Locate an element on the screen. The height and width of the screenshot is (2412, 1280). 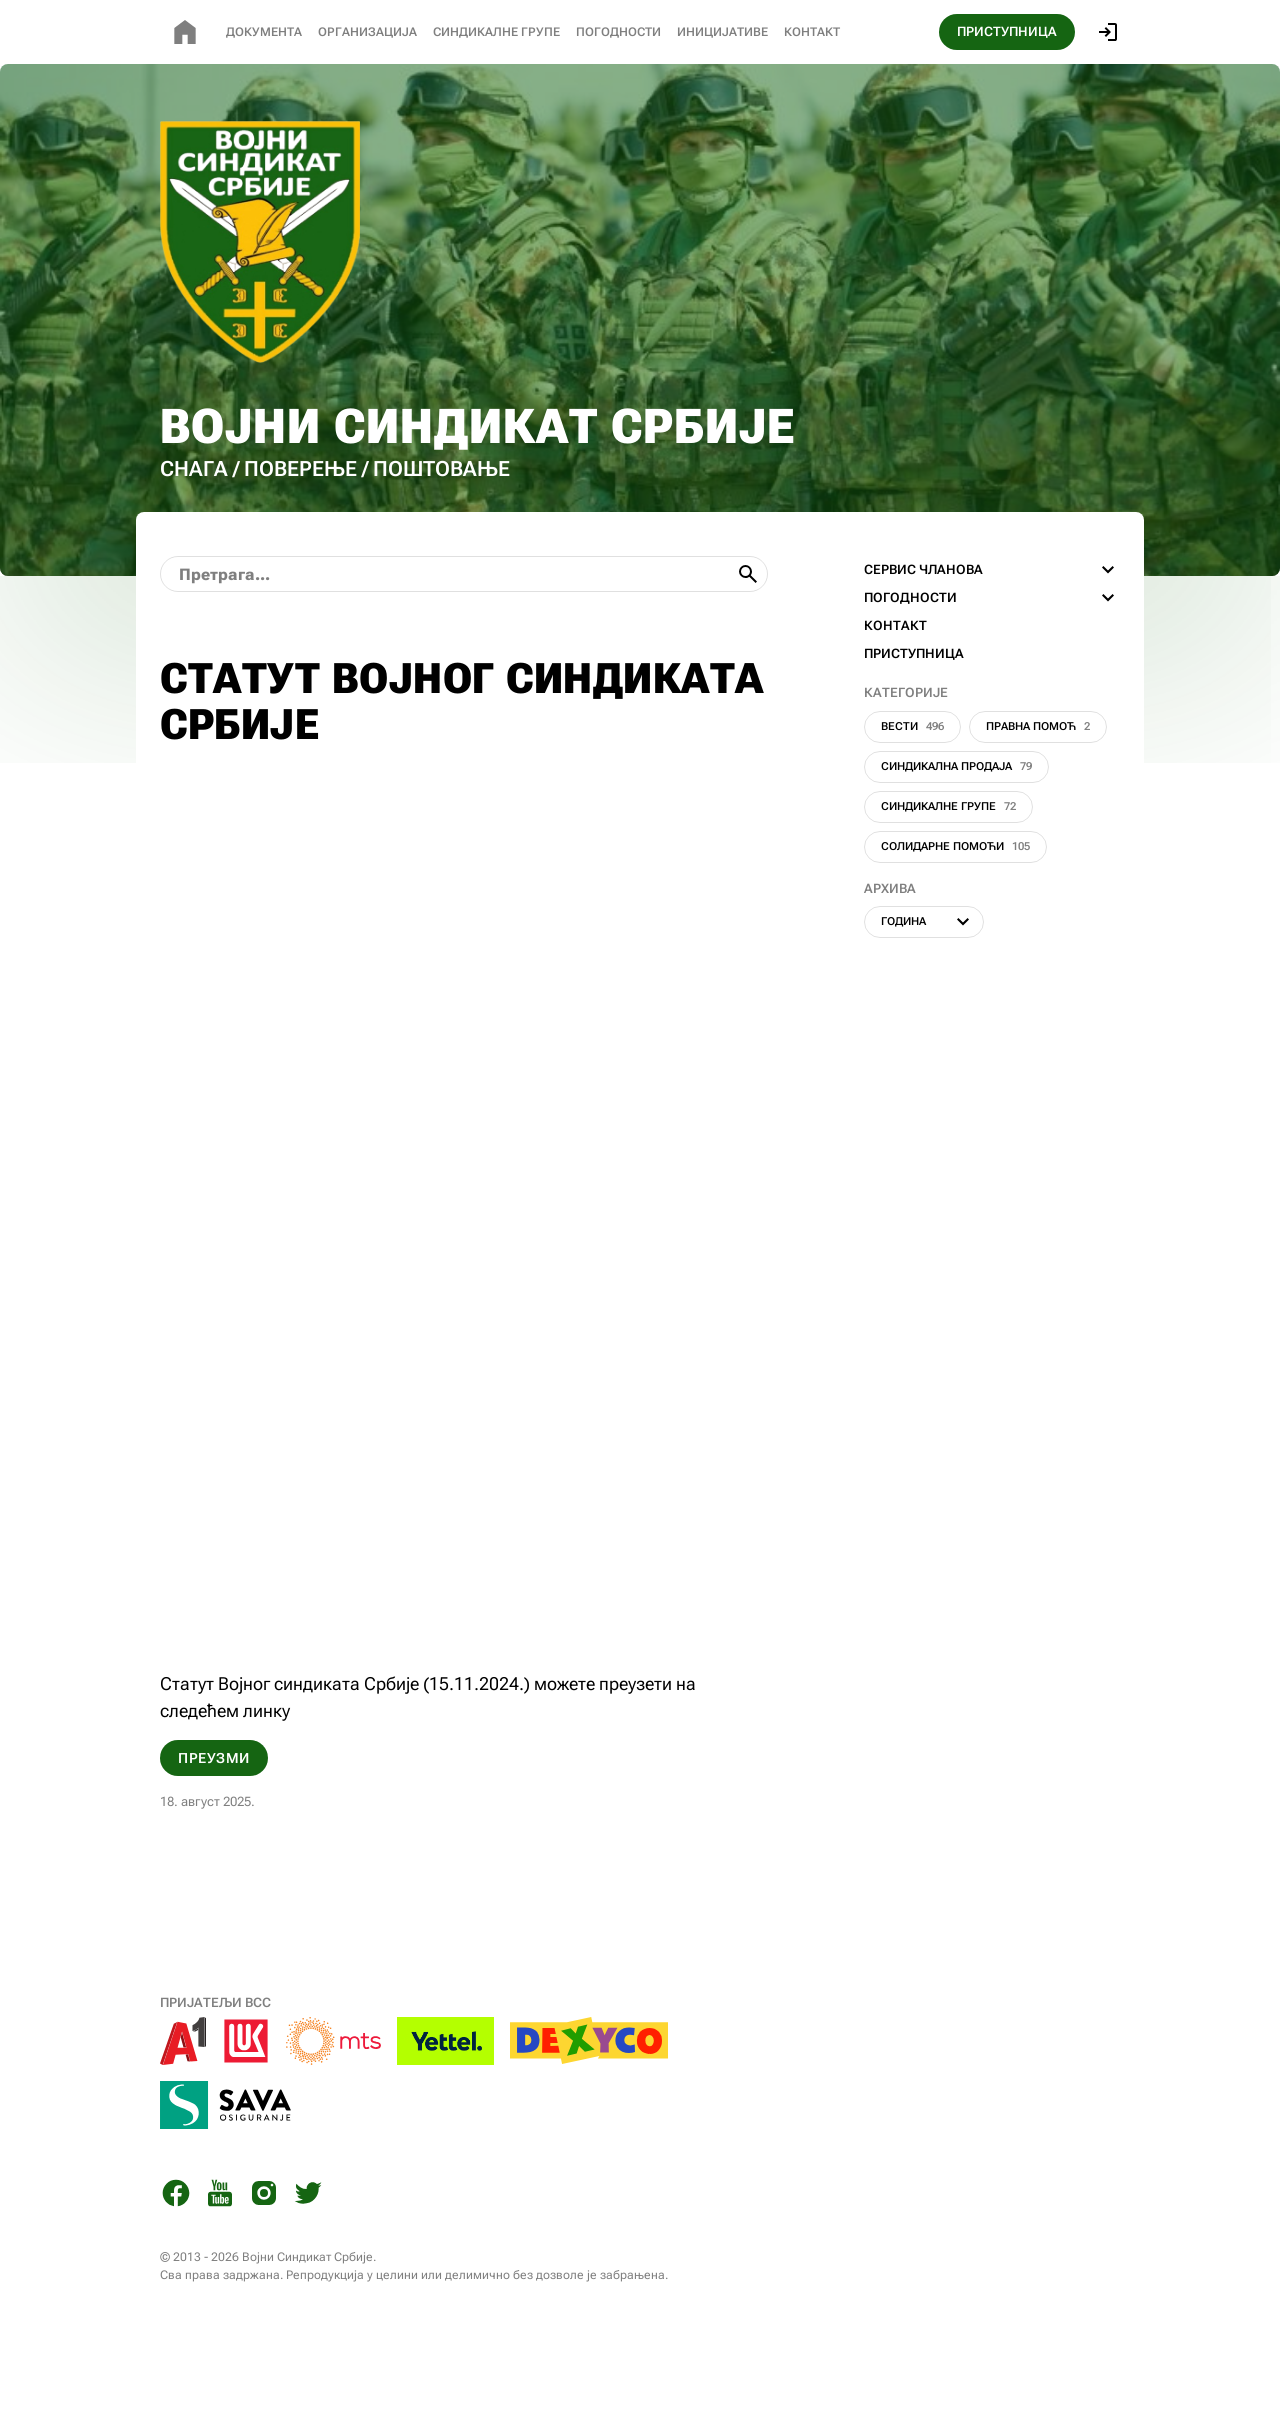
Правна помоћ is located at coordinates (1038, 790).